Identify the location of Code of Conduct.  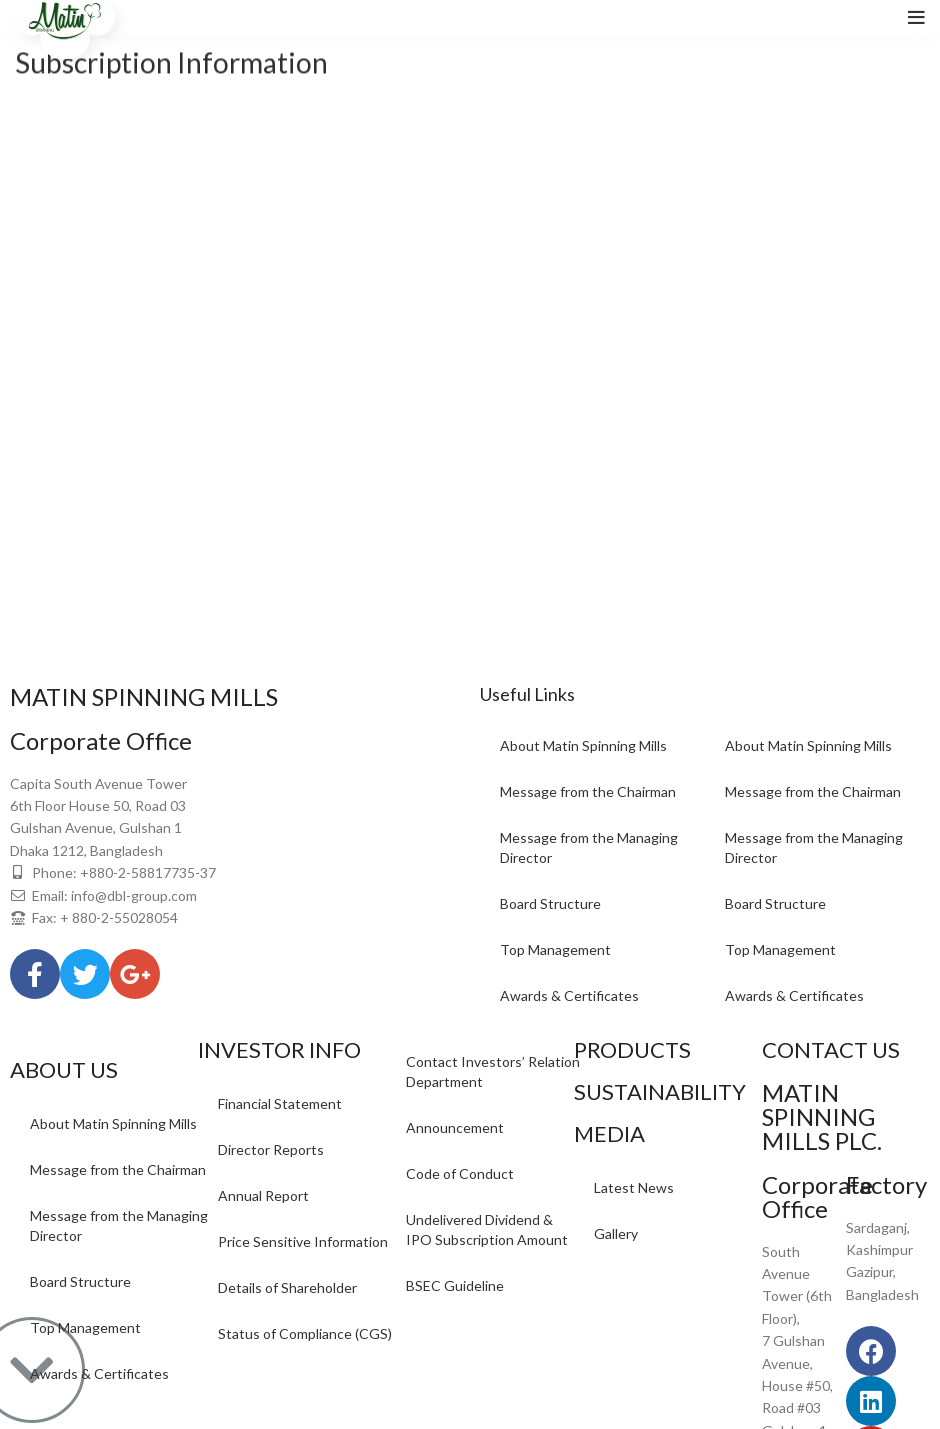
(460, 1173).